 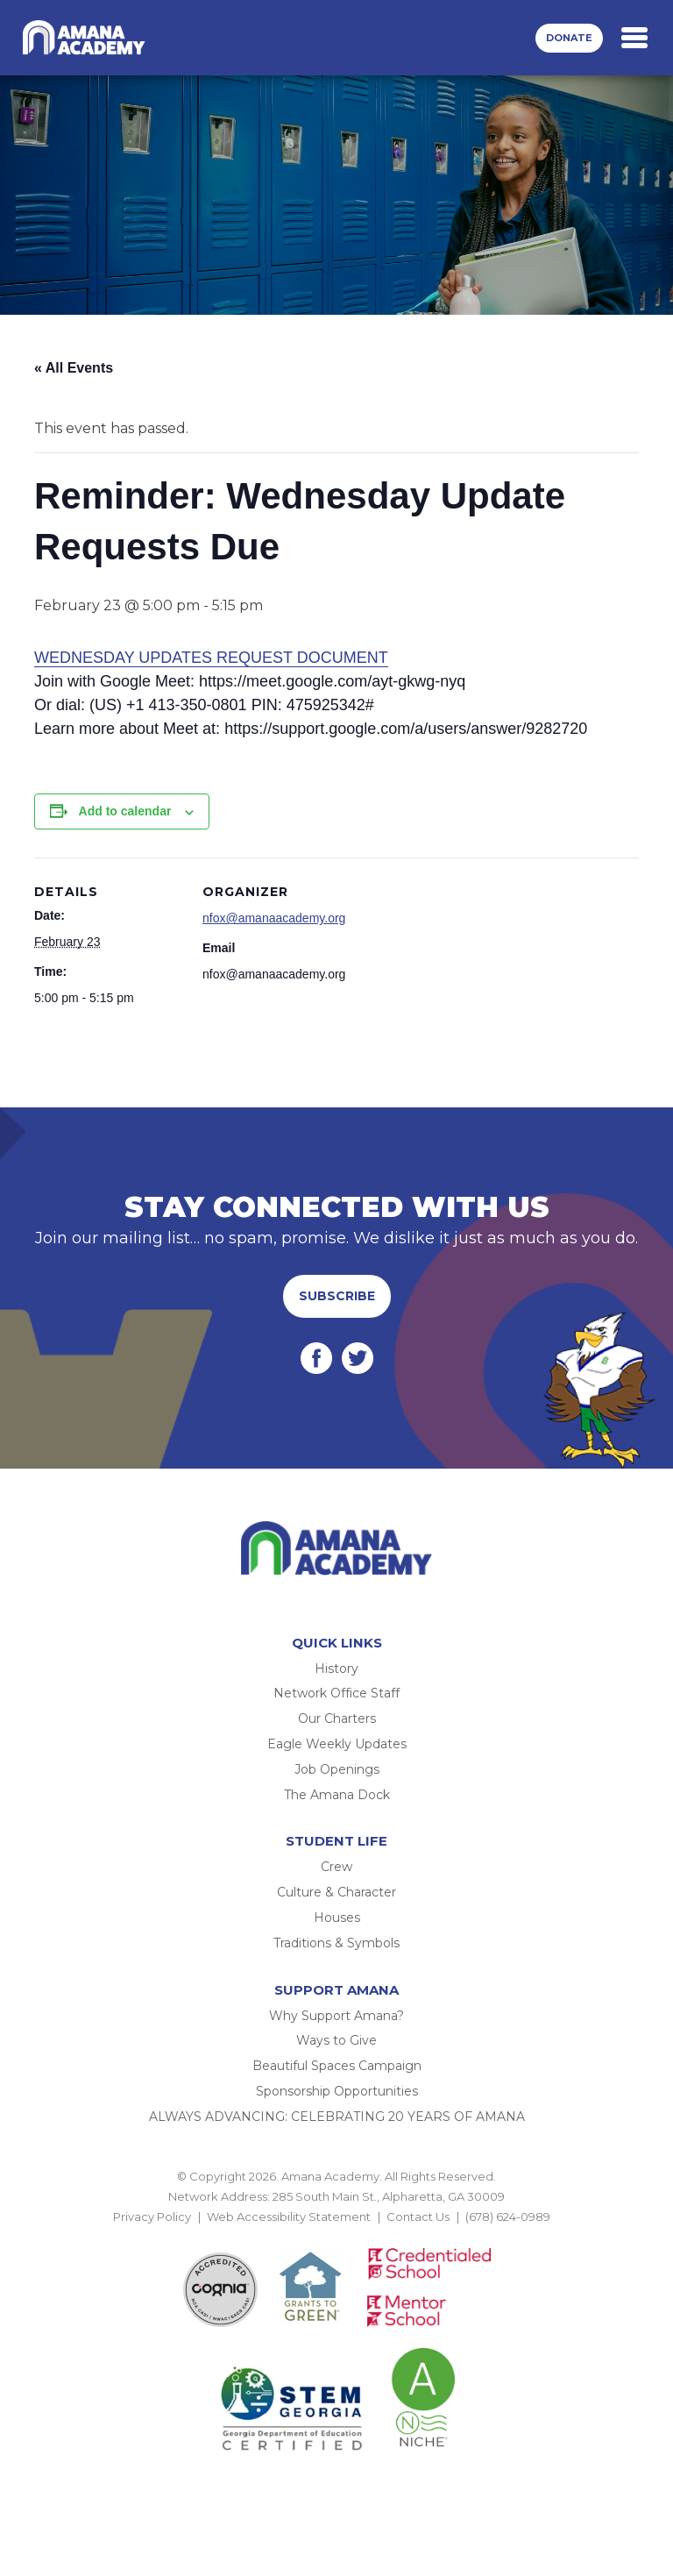 What do you see at coordinates (336, 1892) in the screenshot?
I see `Culture & Character` at bounding box center [336, 1892].